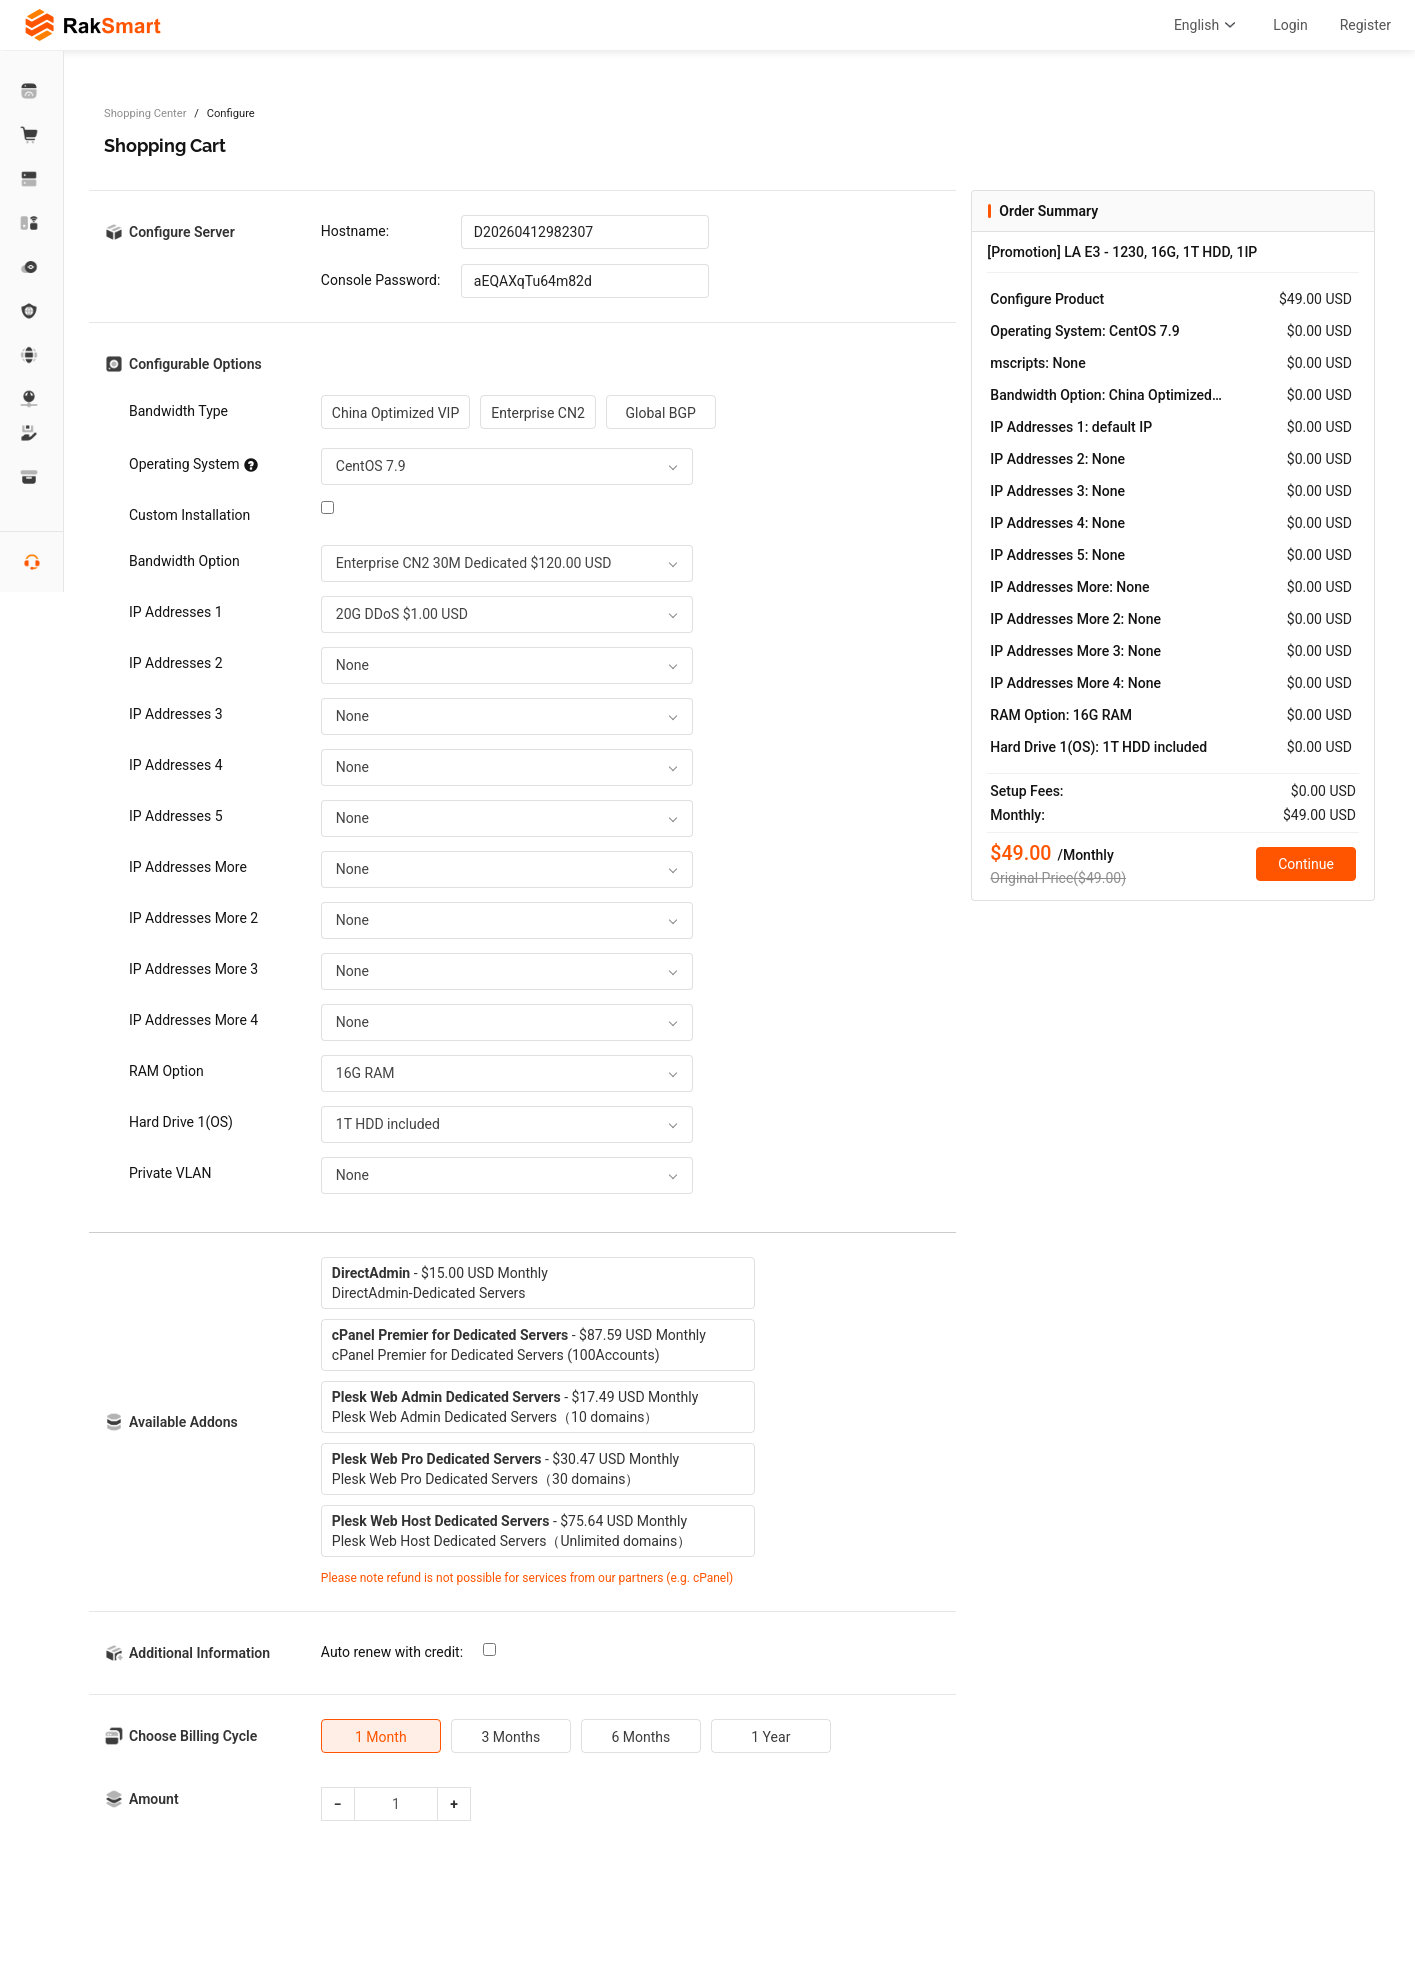 The width and height of the screenshot is (1415, 1977). I want to click on - $75.64 USD MonthlyPlesk Web Host Dedicated Servers（Unlimited domains）, so click(511, 1531).